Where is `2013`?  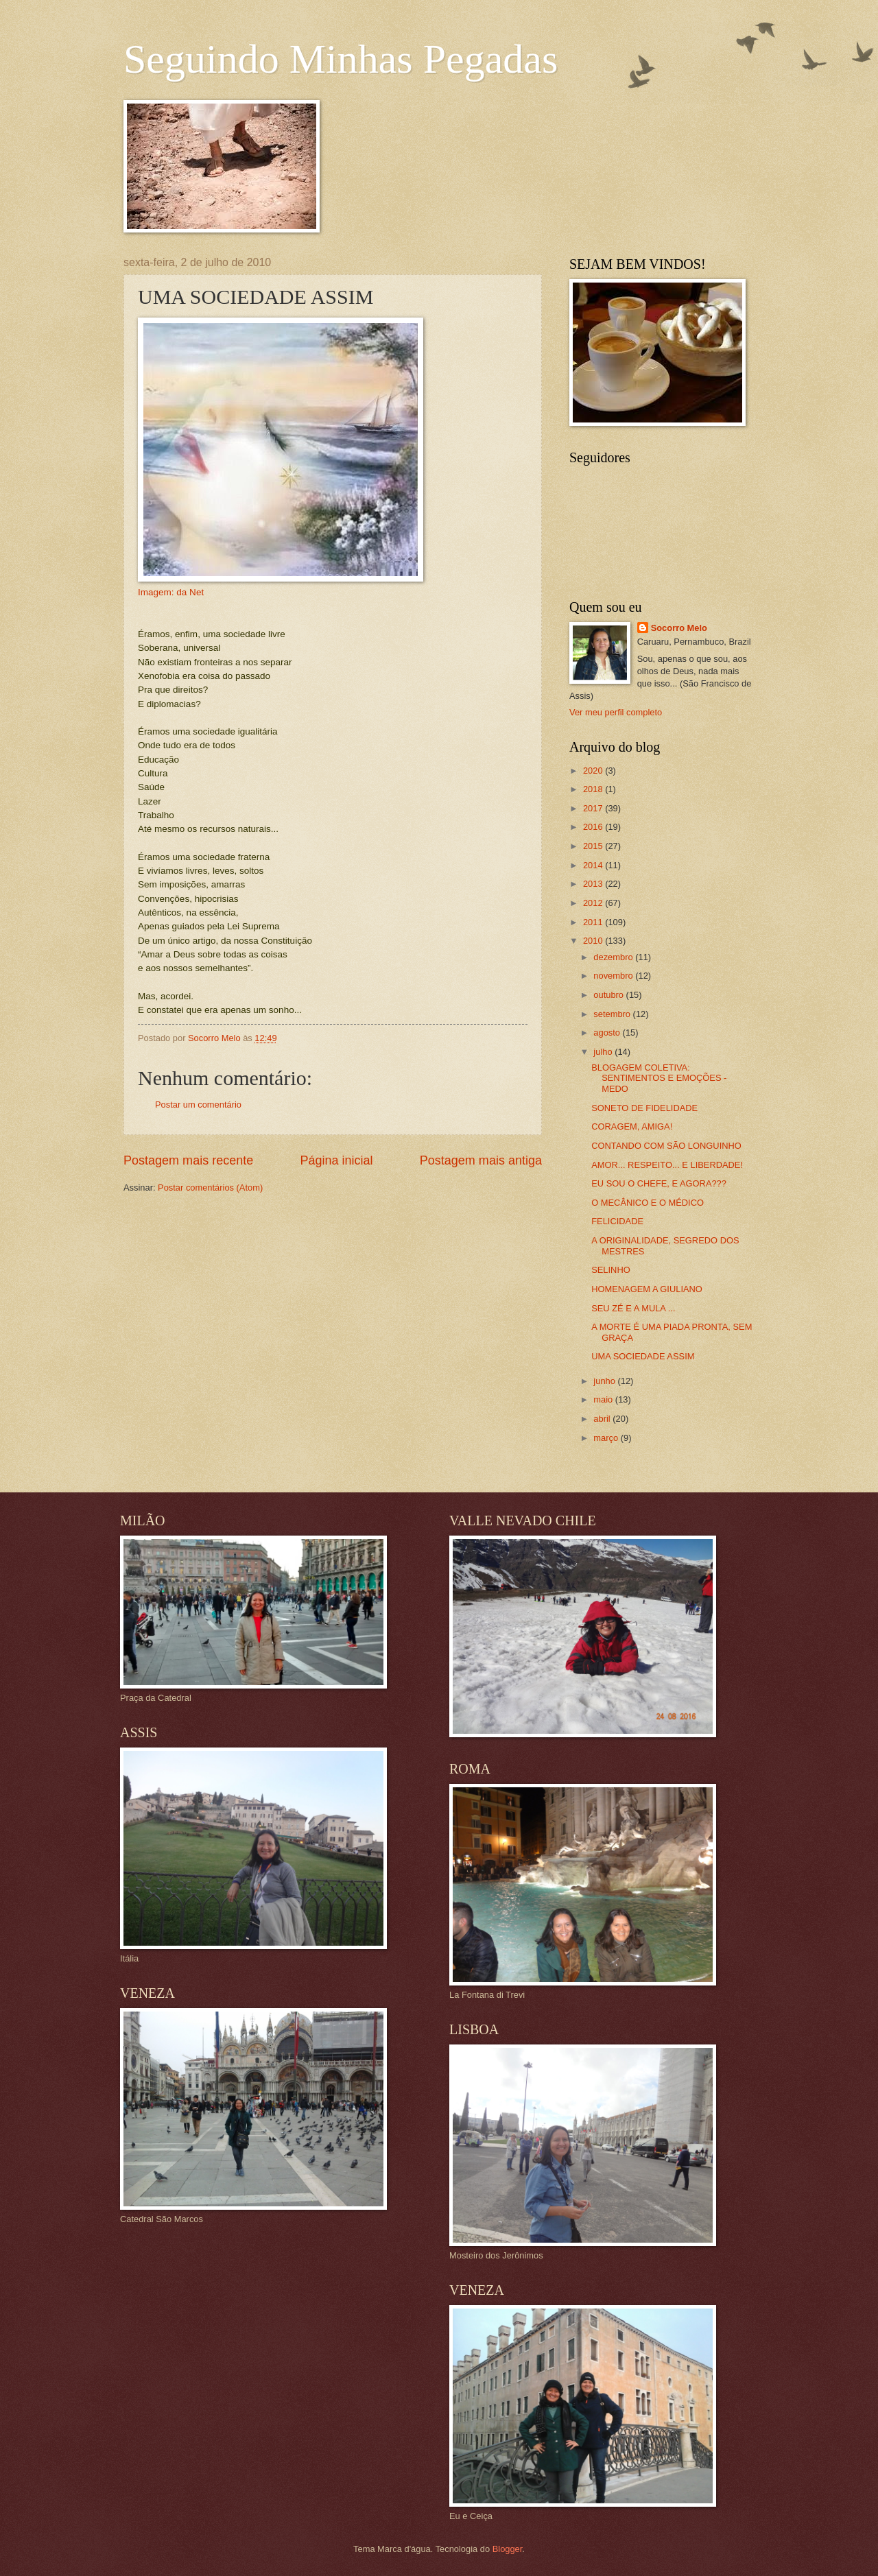
2013 is located at coordinates (594, 884).